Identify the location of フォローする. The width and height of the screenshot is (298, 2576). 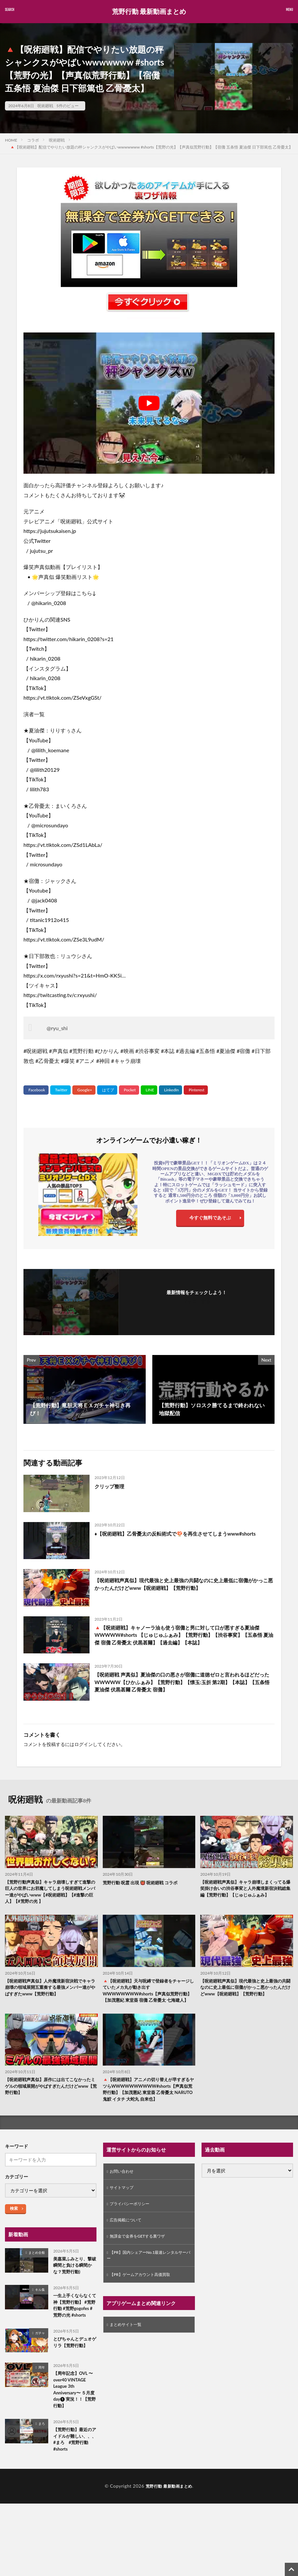
(196, 1301).